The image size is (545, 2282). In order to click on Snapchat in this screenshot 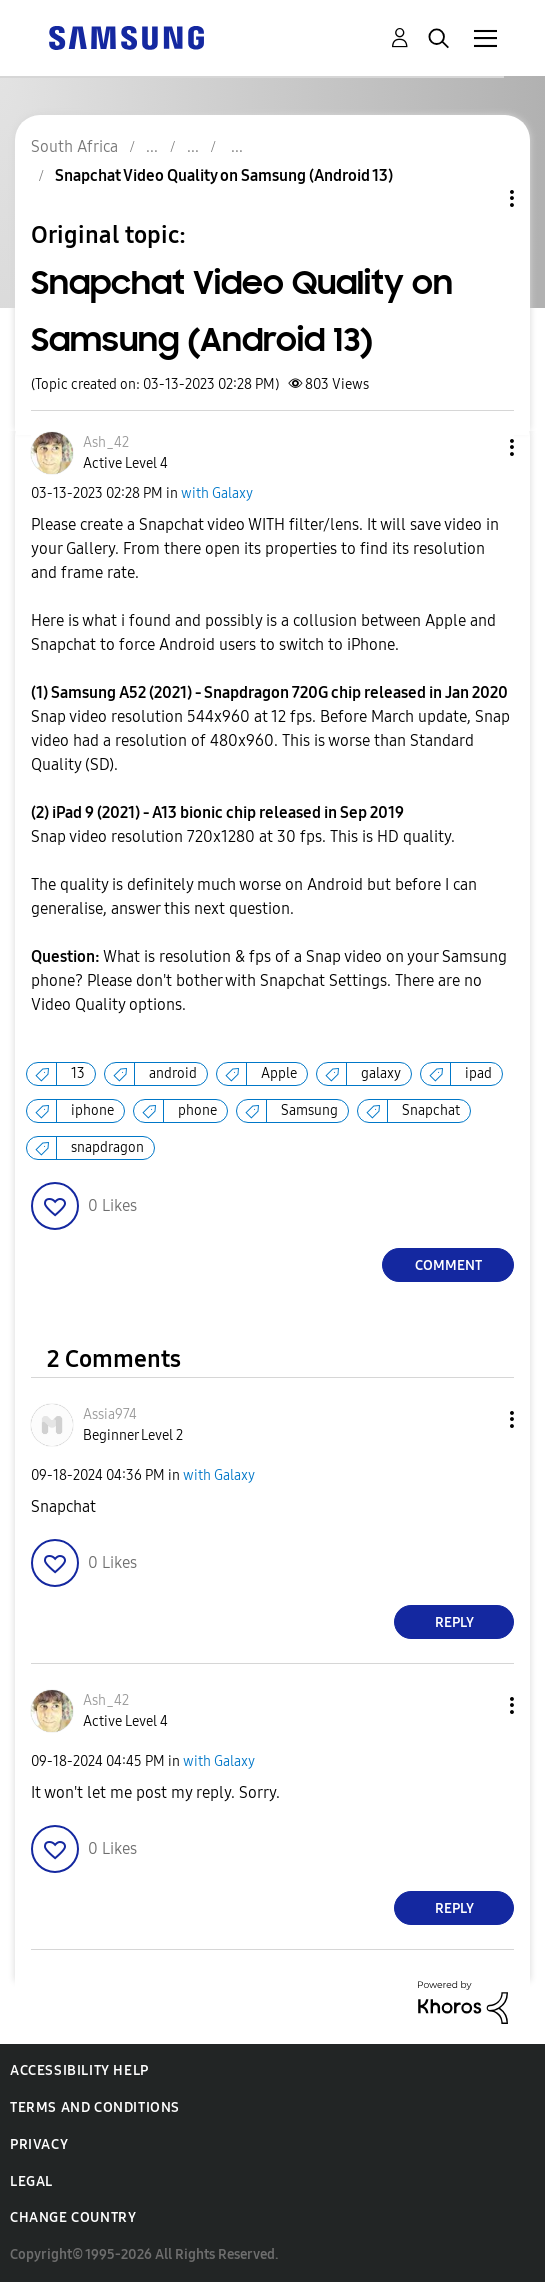, I will do `click(431, 1110)`.